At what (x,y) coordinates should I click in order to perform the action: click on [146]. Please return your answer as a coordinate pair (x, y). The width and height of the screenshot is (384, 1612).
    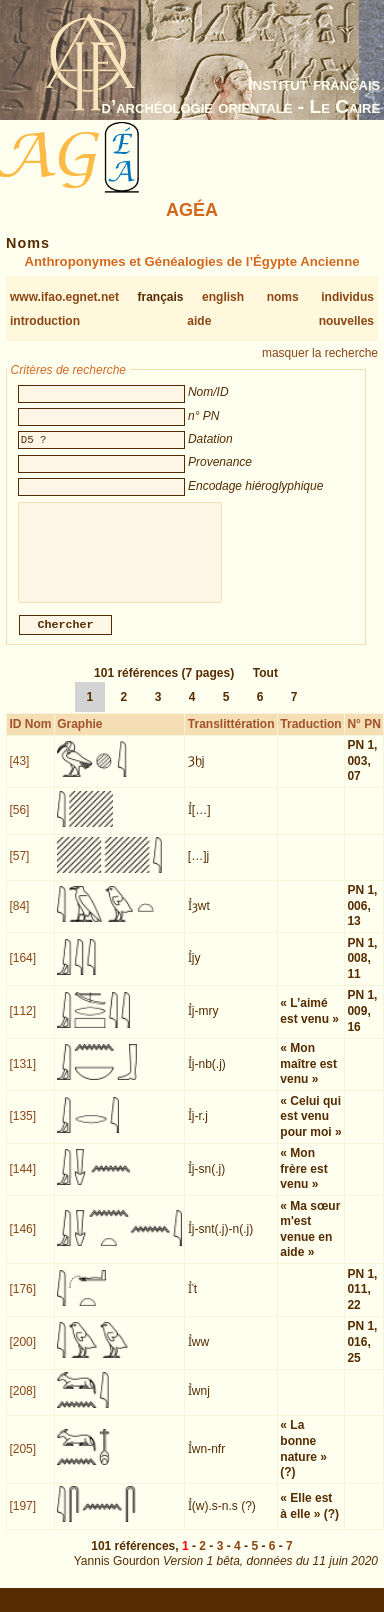
    Looking at the image, I should click on (22, 1241).